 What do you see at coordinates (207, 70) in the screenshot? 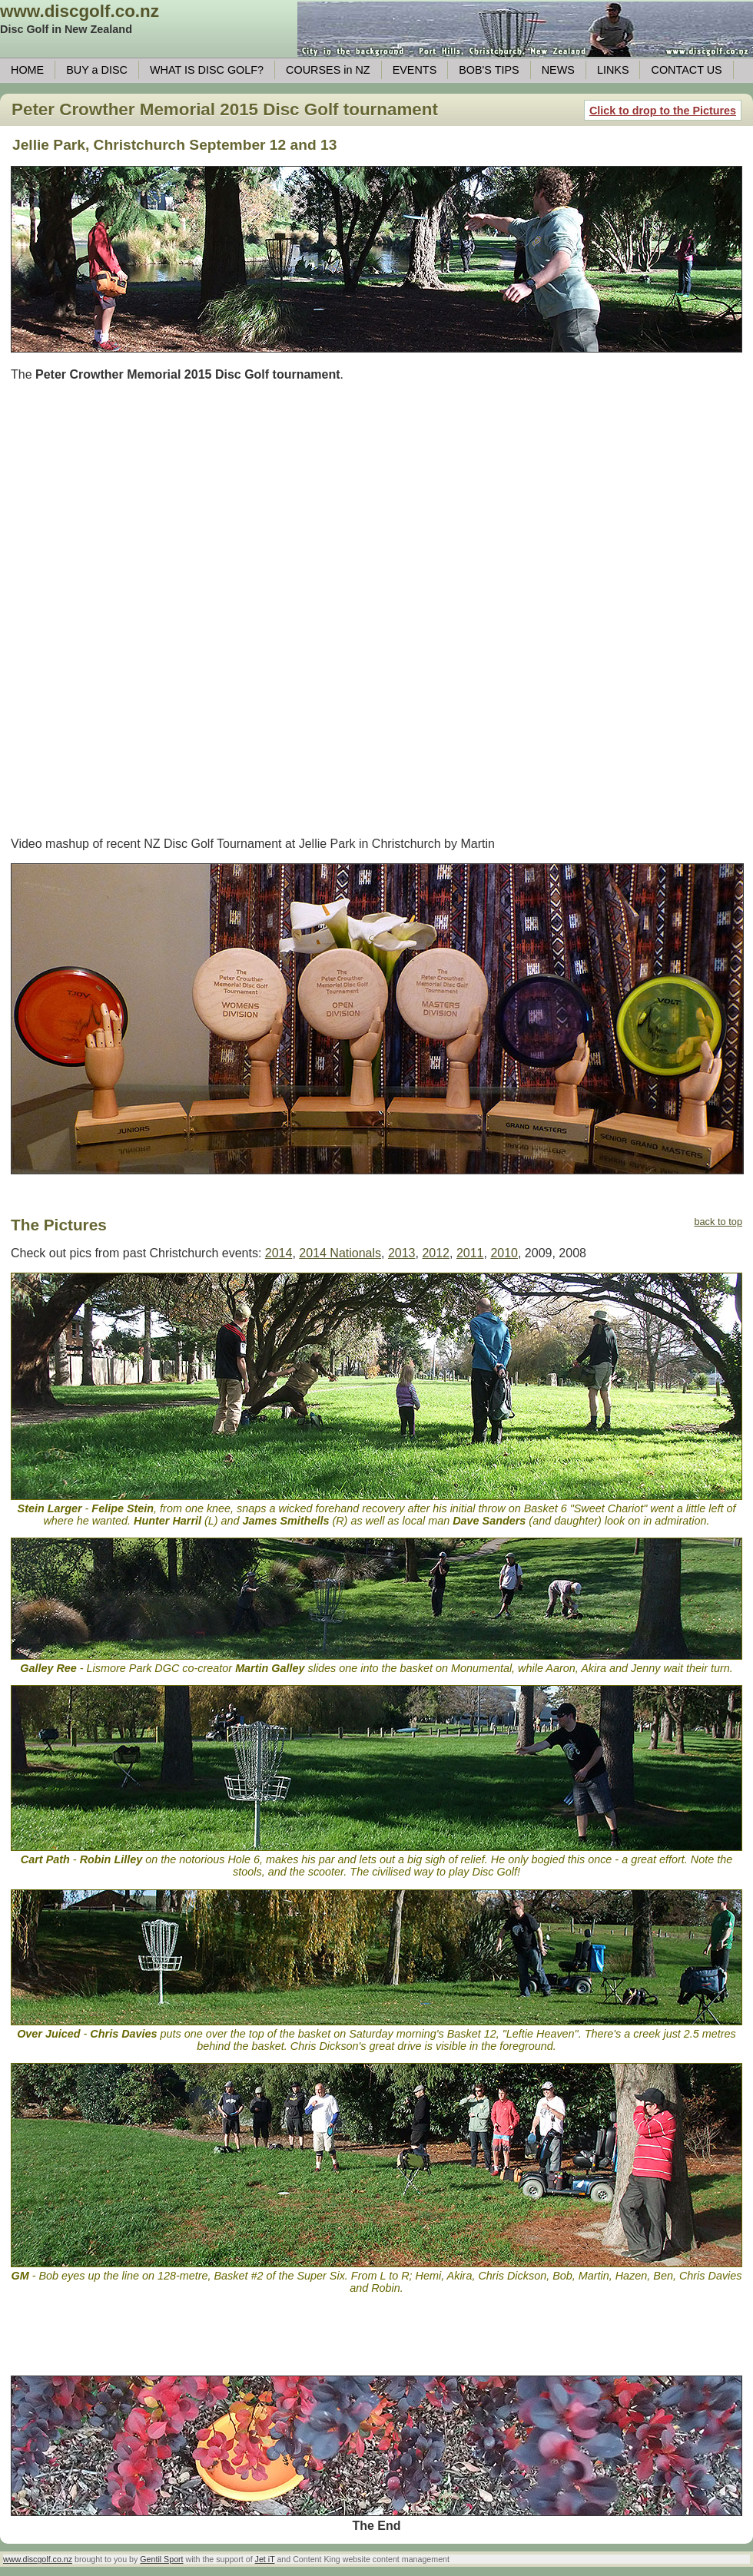
I see `WHAT IS DISC GOLF?` at bounding box center [207, 70].